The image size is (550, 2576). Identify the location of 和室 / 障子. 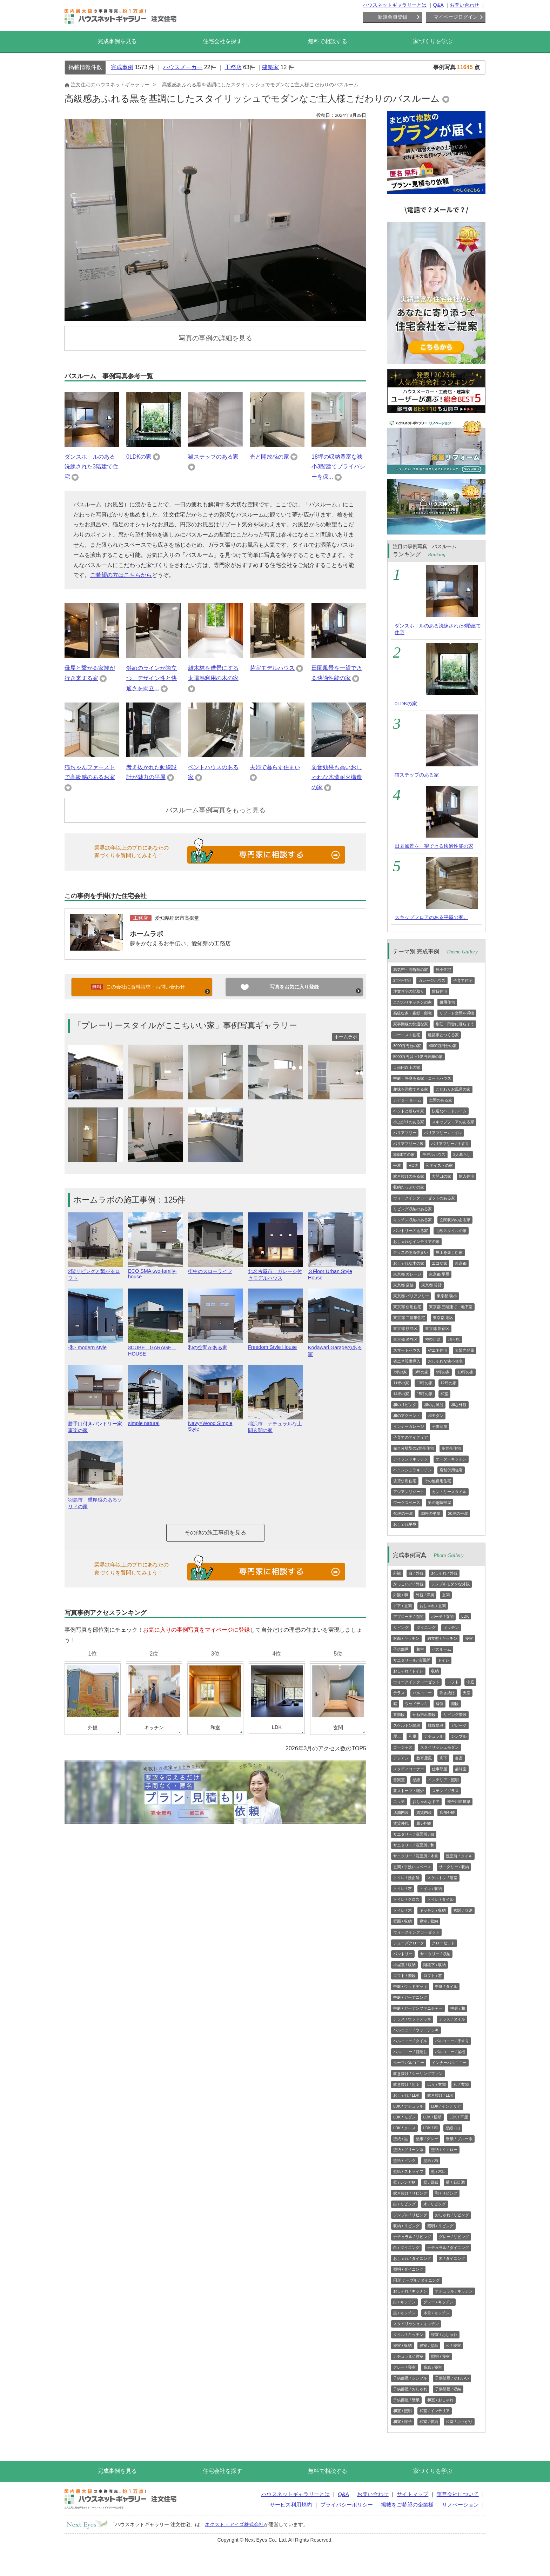
(402, 2421).